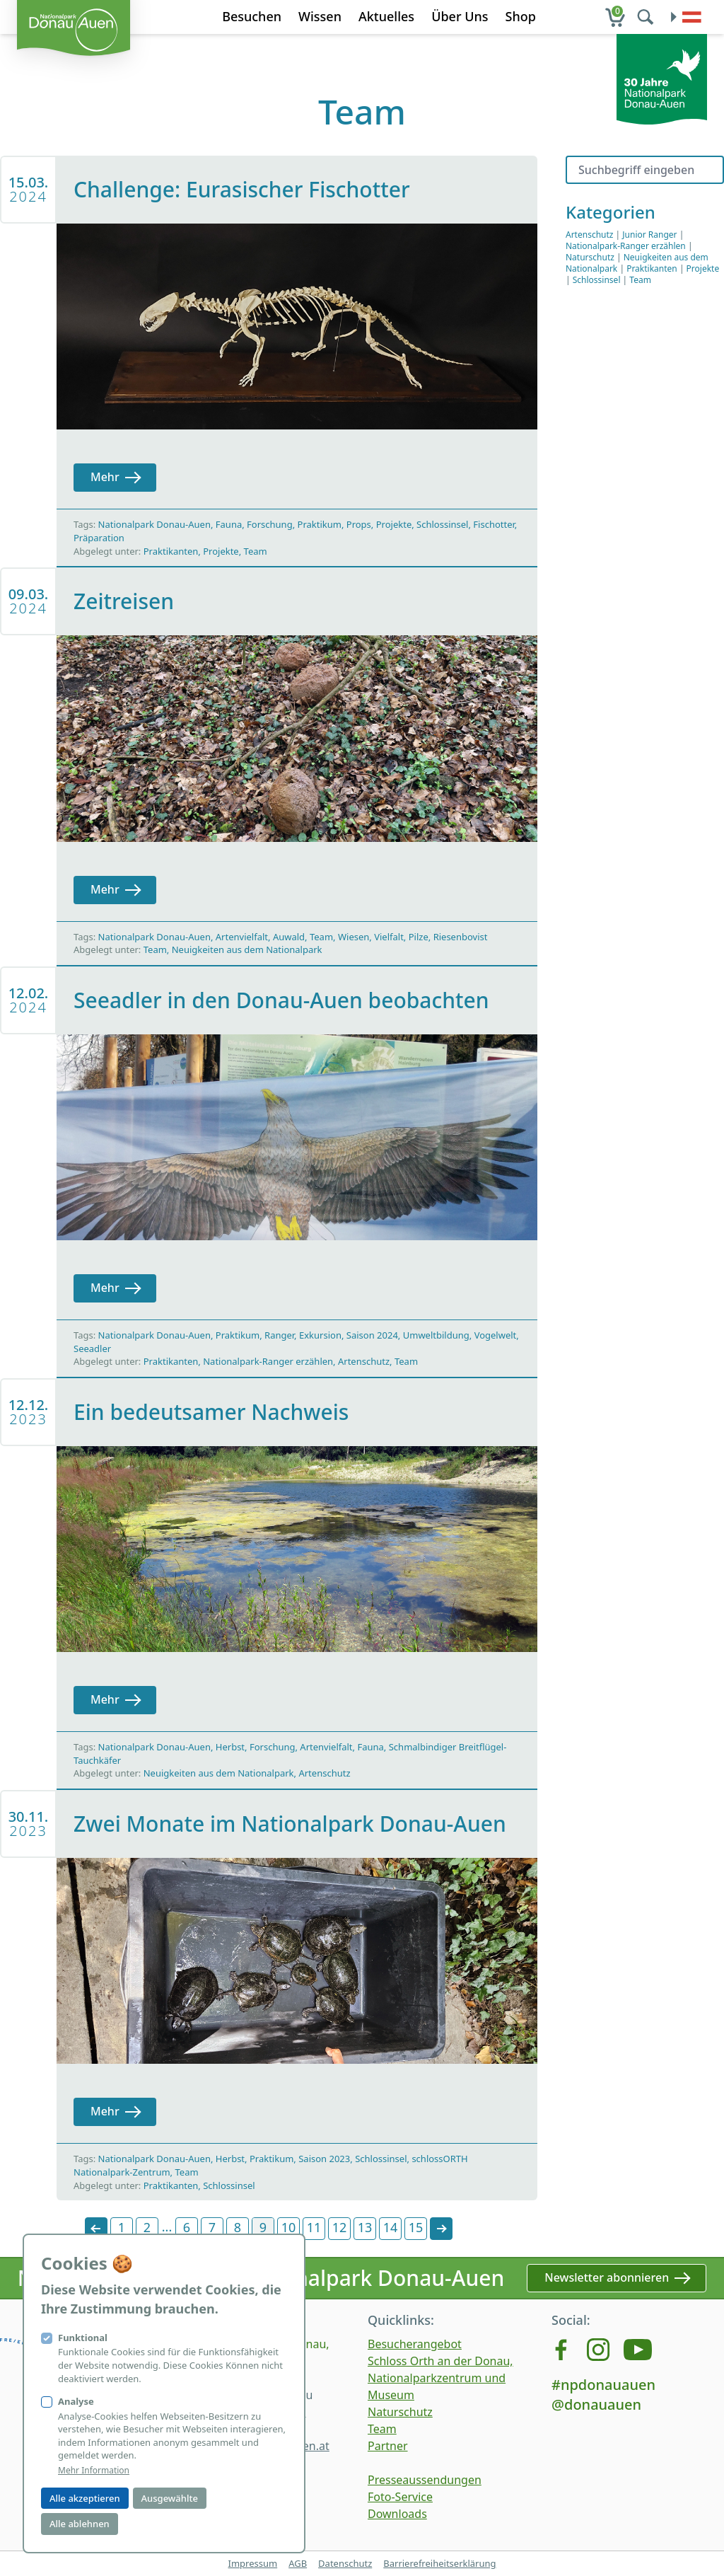  What do you see at coordinates (397, 2514) in the screenshot?
I see `Downloads` at bounding box center [397, 2514].